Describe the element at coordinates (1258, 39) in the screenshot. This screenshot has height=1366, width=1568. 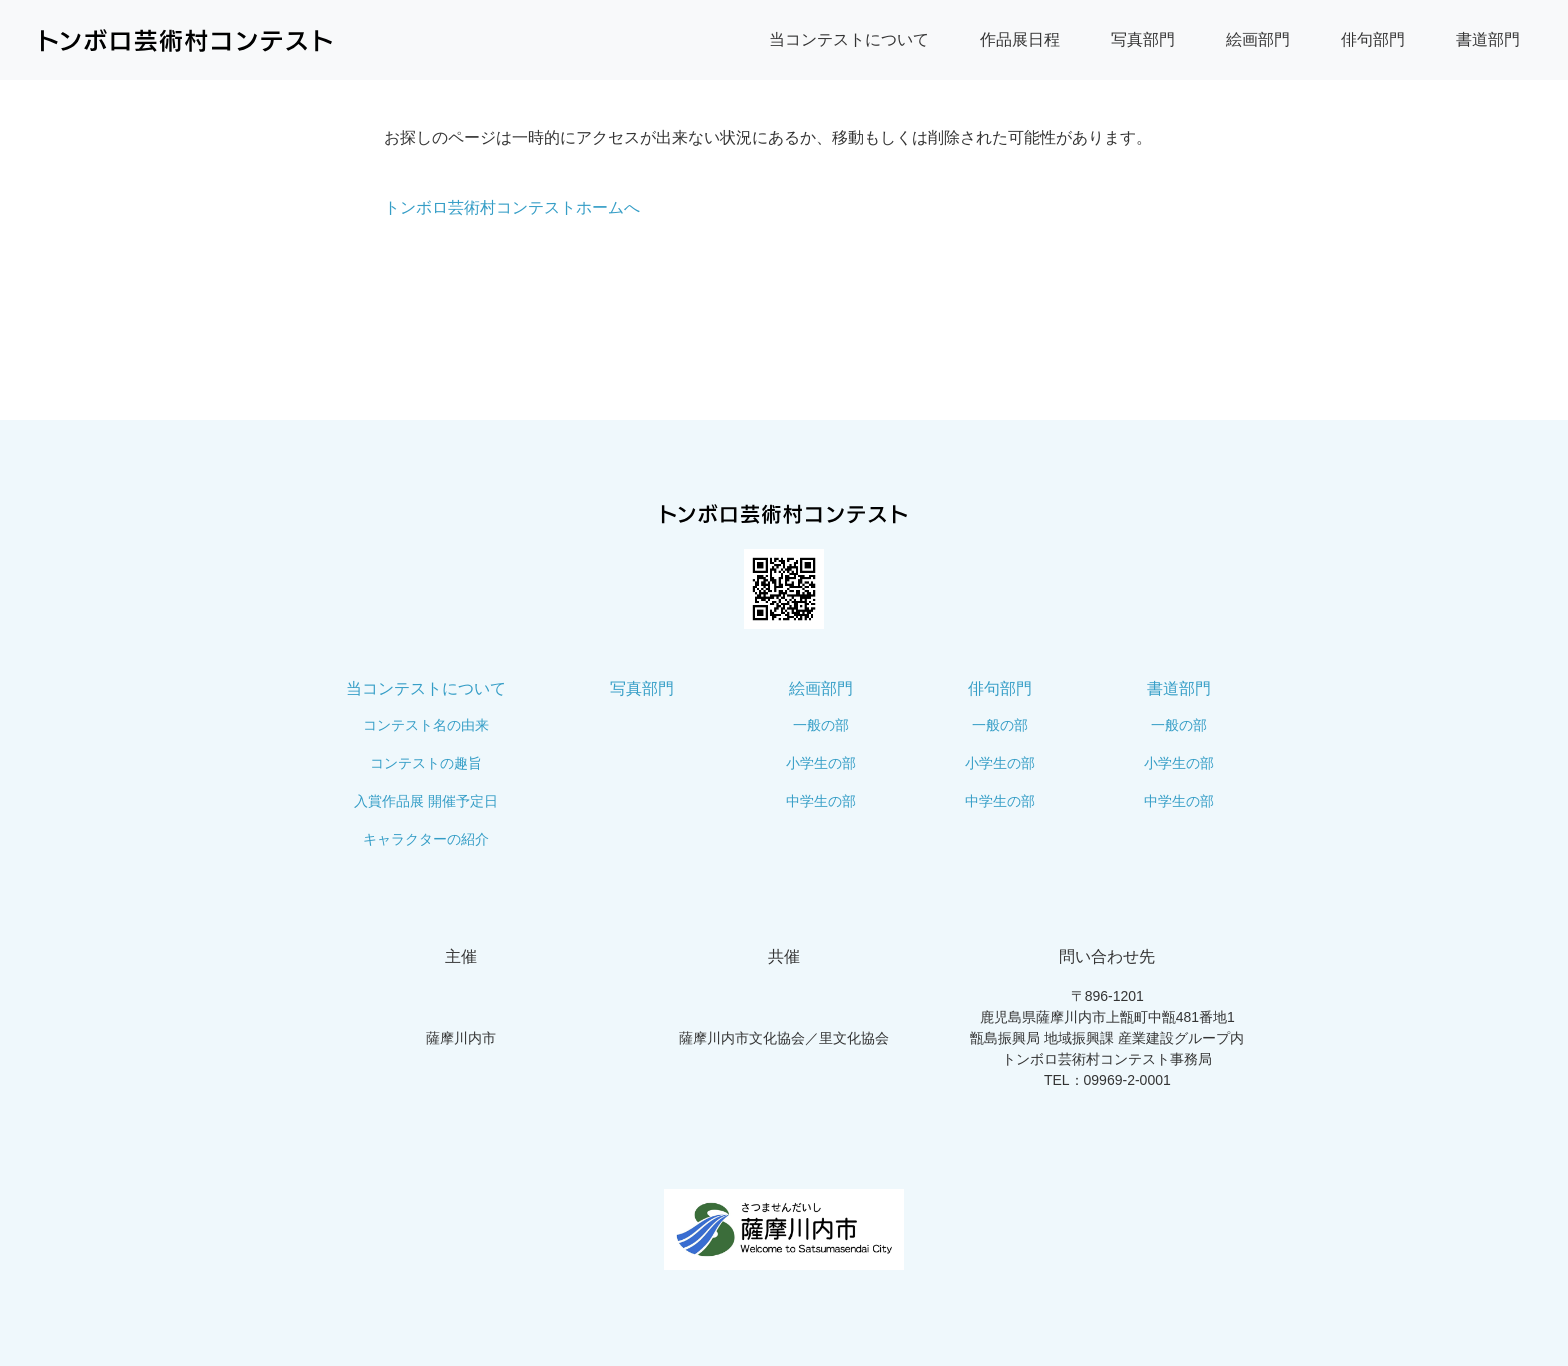
I see `絵画部門` at that location.